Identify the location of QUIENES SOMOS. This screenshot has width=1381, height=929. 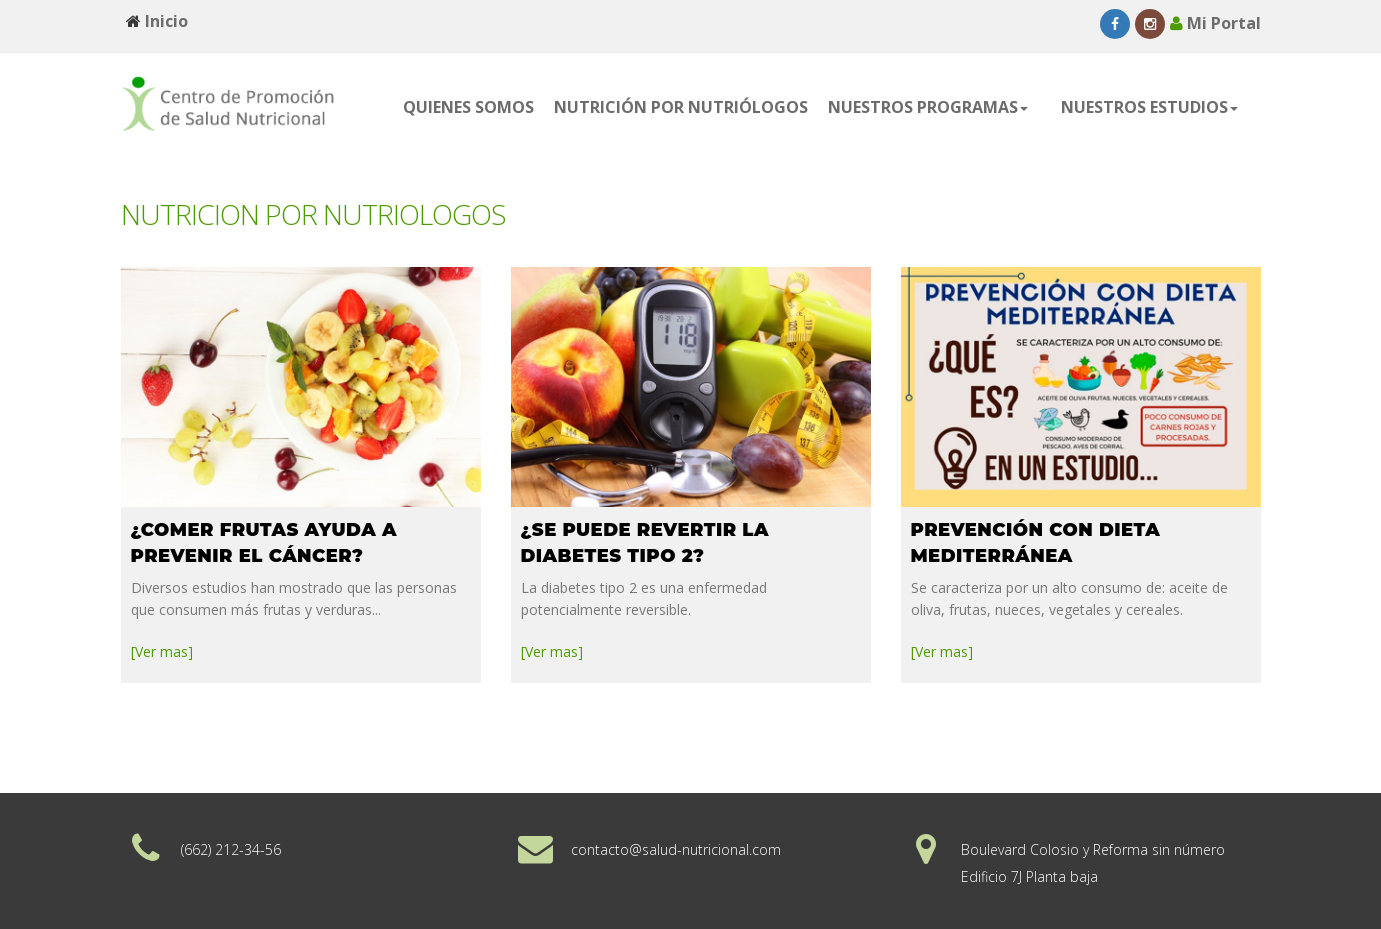
(468, 107).